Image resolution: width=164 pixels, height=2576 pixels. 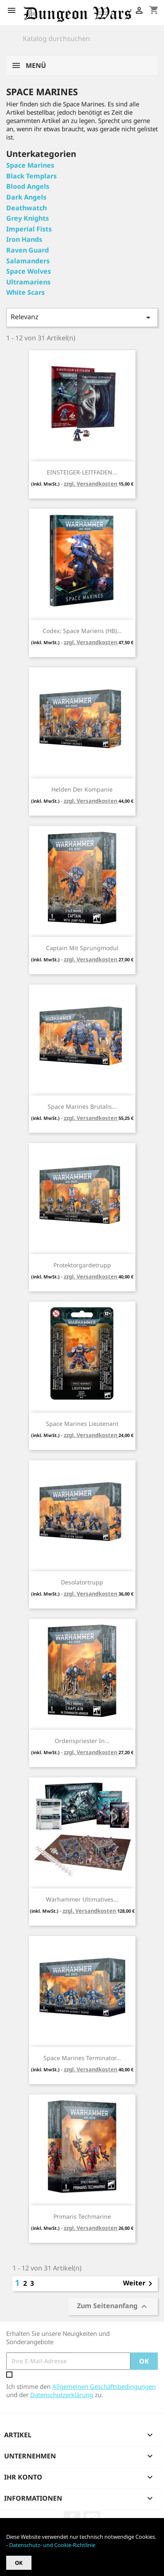 What do you see at coordinates (82, 1106) in the screenshot?
I see `Space Marines Brutalis...` at bounding box center [82, 1106].